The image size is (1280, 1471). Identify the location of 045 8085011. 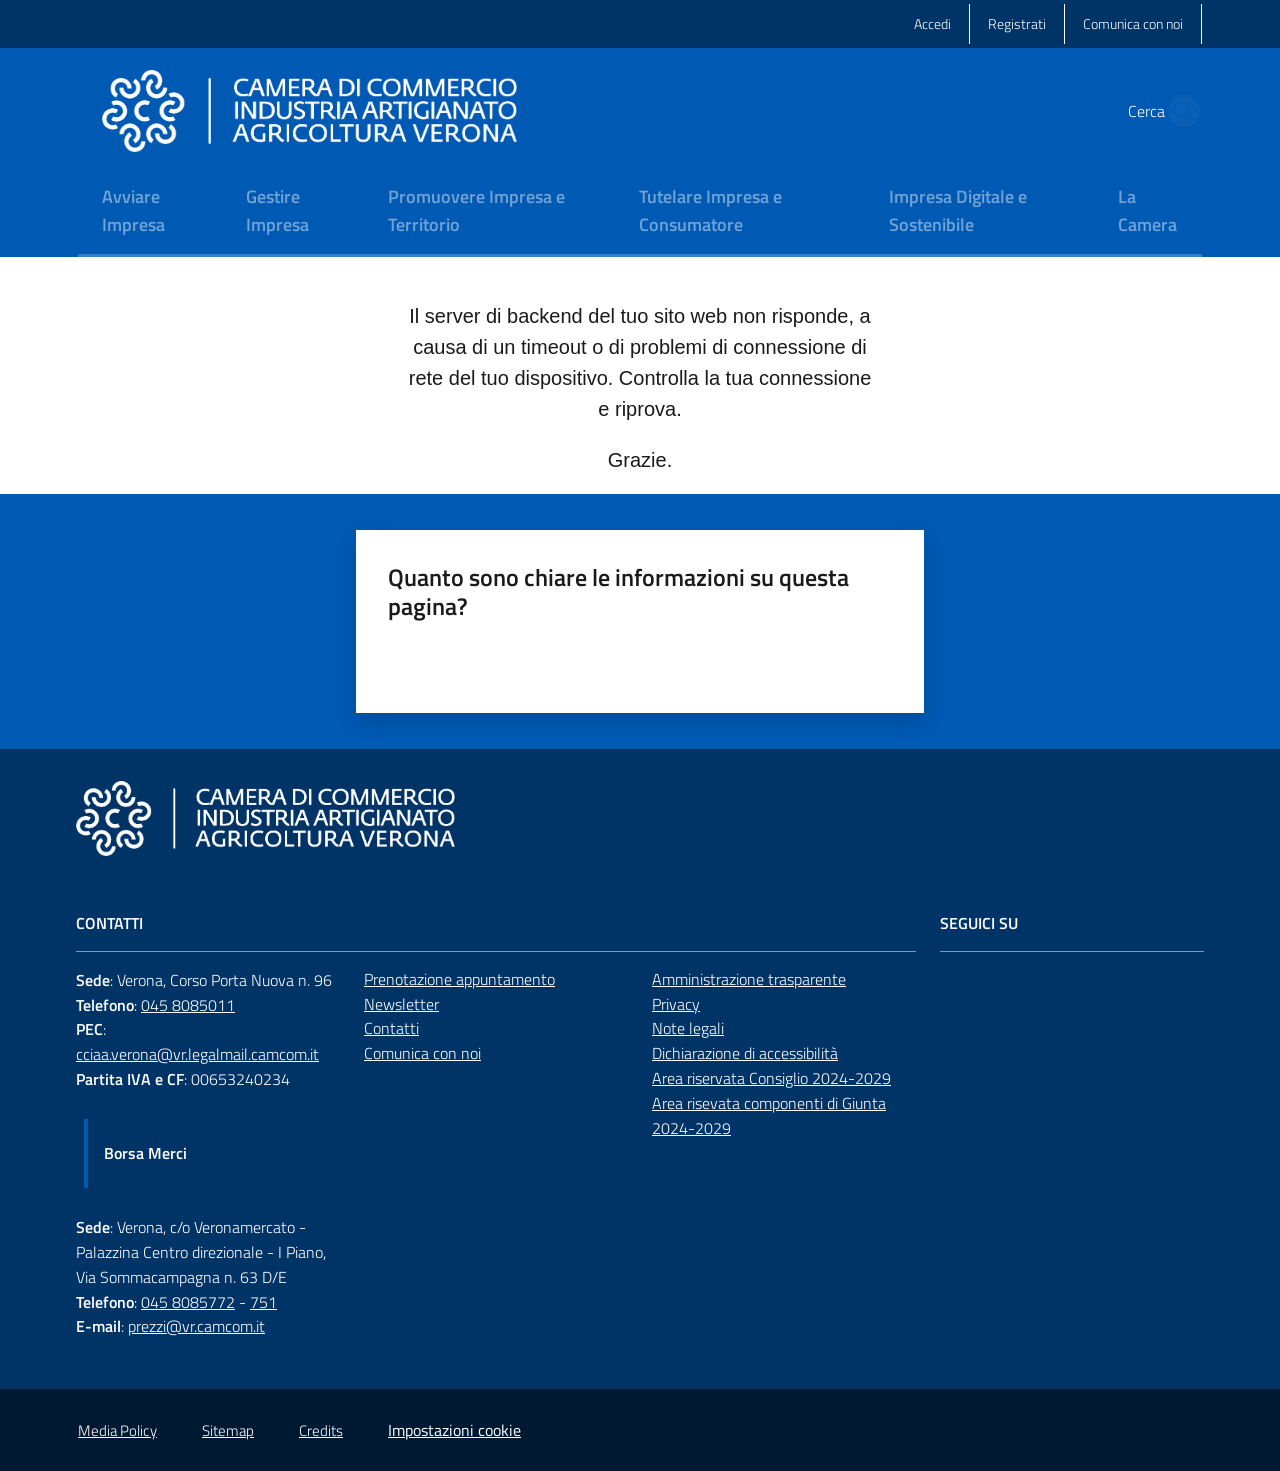
(188, 1005).